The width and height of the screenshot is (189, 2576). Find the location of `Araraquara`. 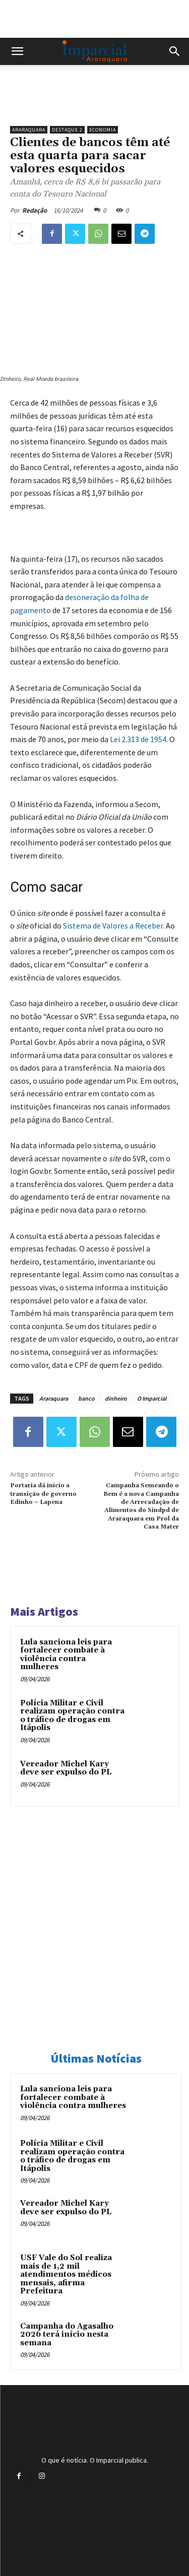

Araraquara is located at coordinates (28, 130).